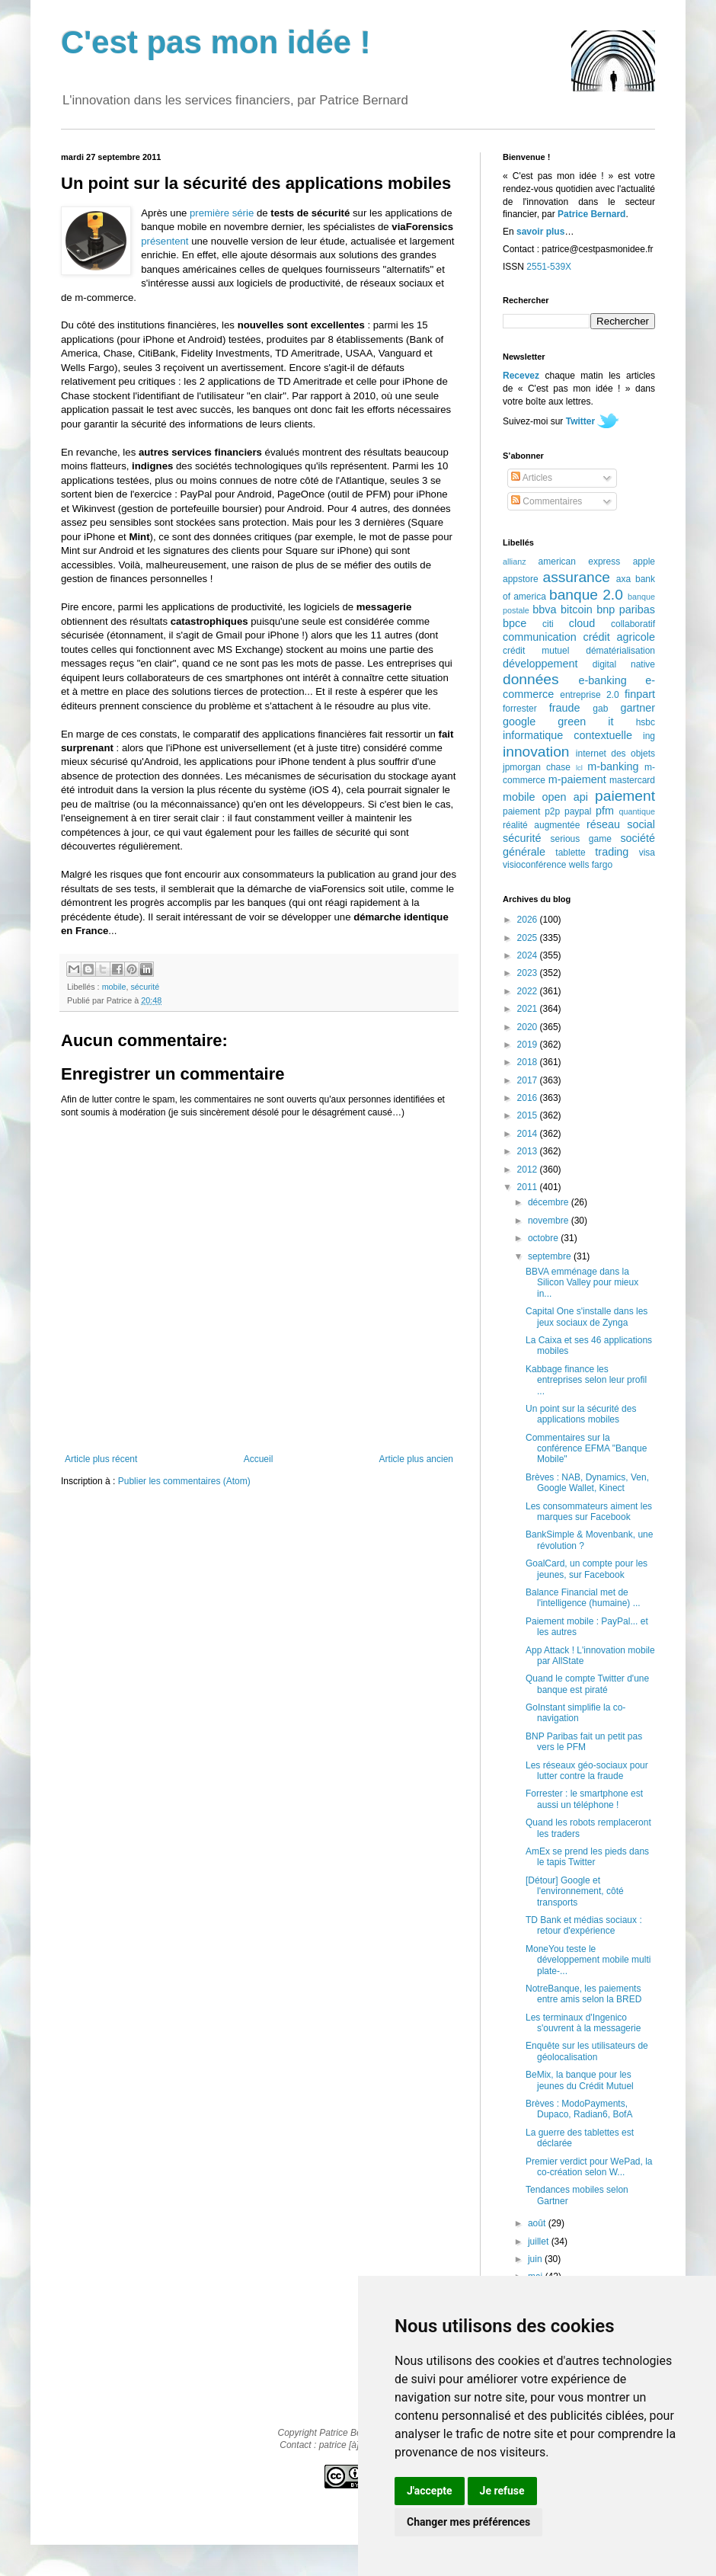 Image resolution: width=716 pixels, height=2576 pixels. What do you see at coordinates (528, 1151) in the screenshot?
I see `2013` at bounding box center [528, 1151].